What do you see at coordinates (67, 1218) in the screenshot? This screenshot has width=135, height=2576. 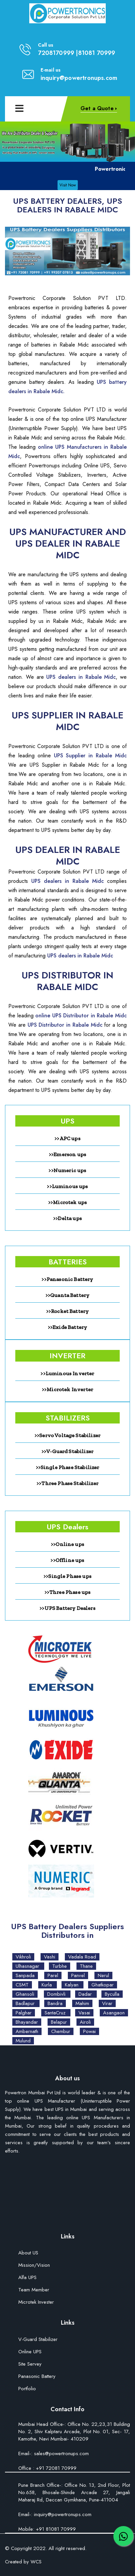 I see `>>Delta ups` at bounding box center [67, 1218].